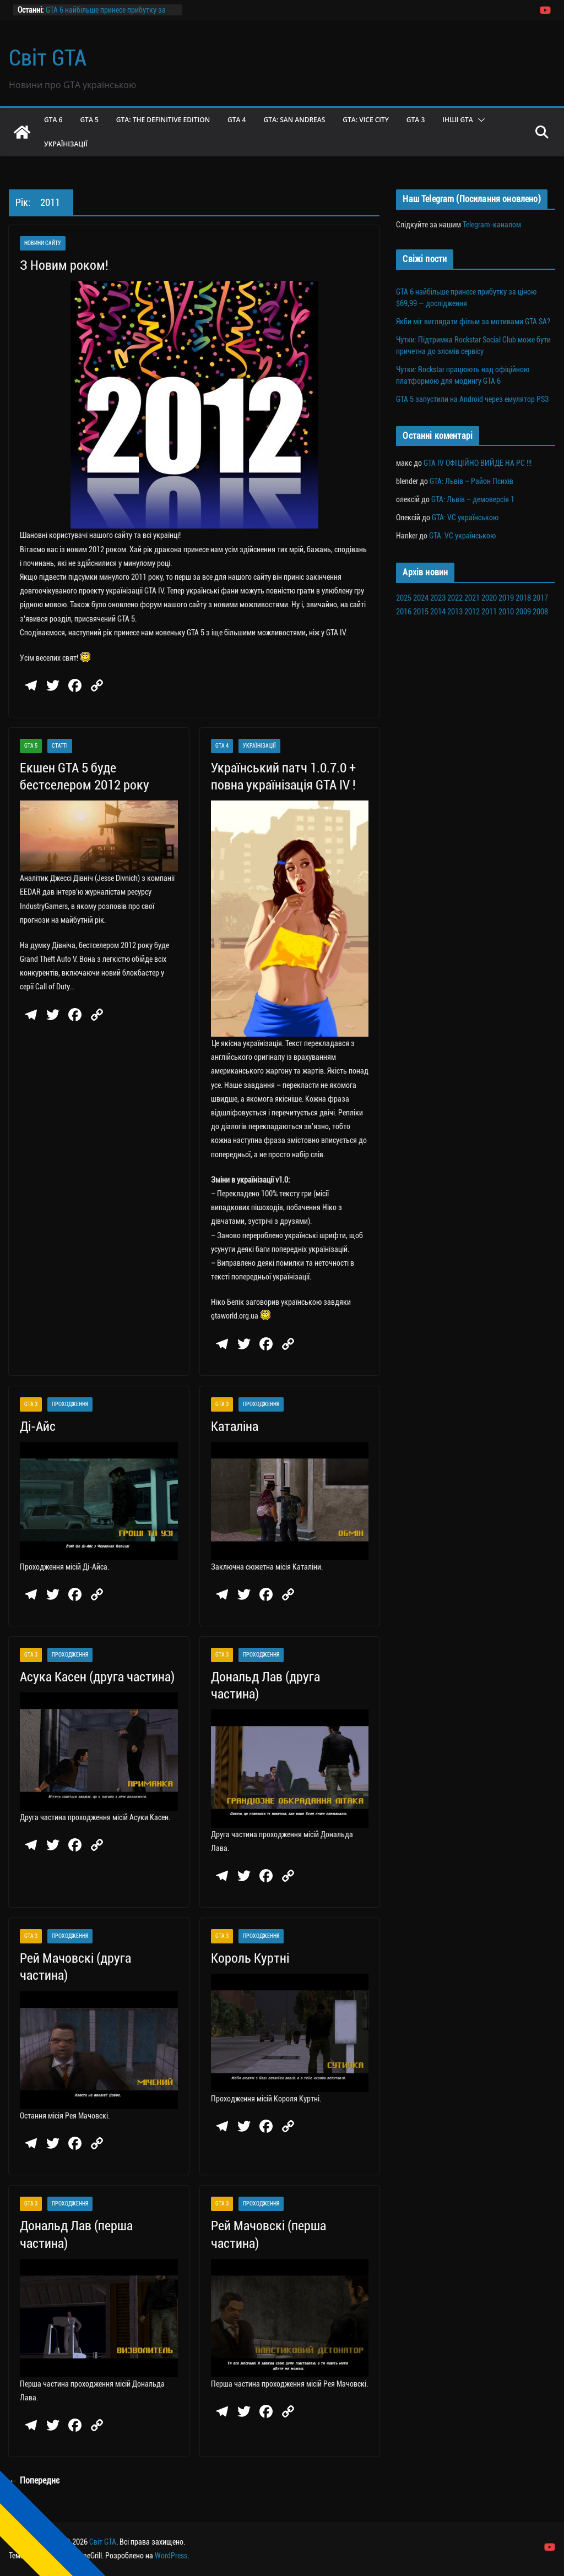 The width and height of the screenshot is (564, 2576). I want to click on 2010, so click(506, 611).